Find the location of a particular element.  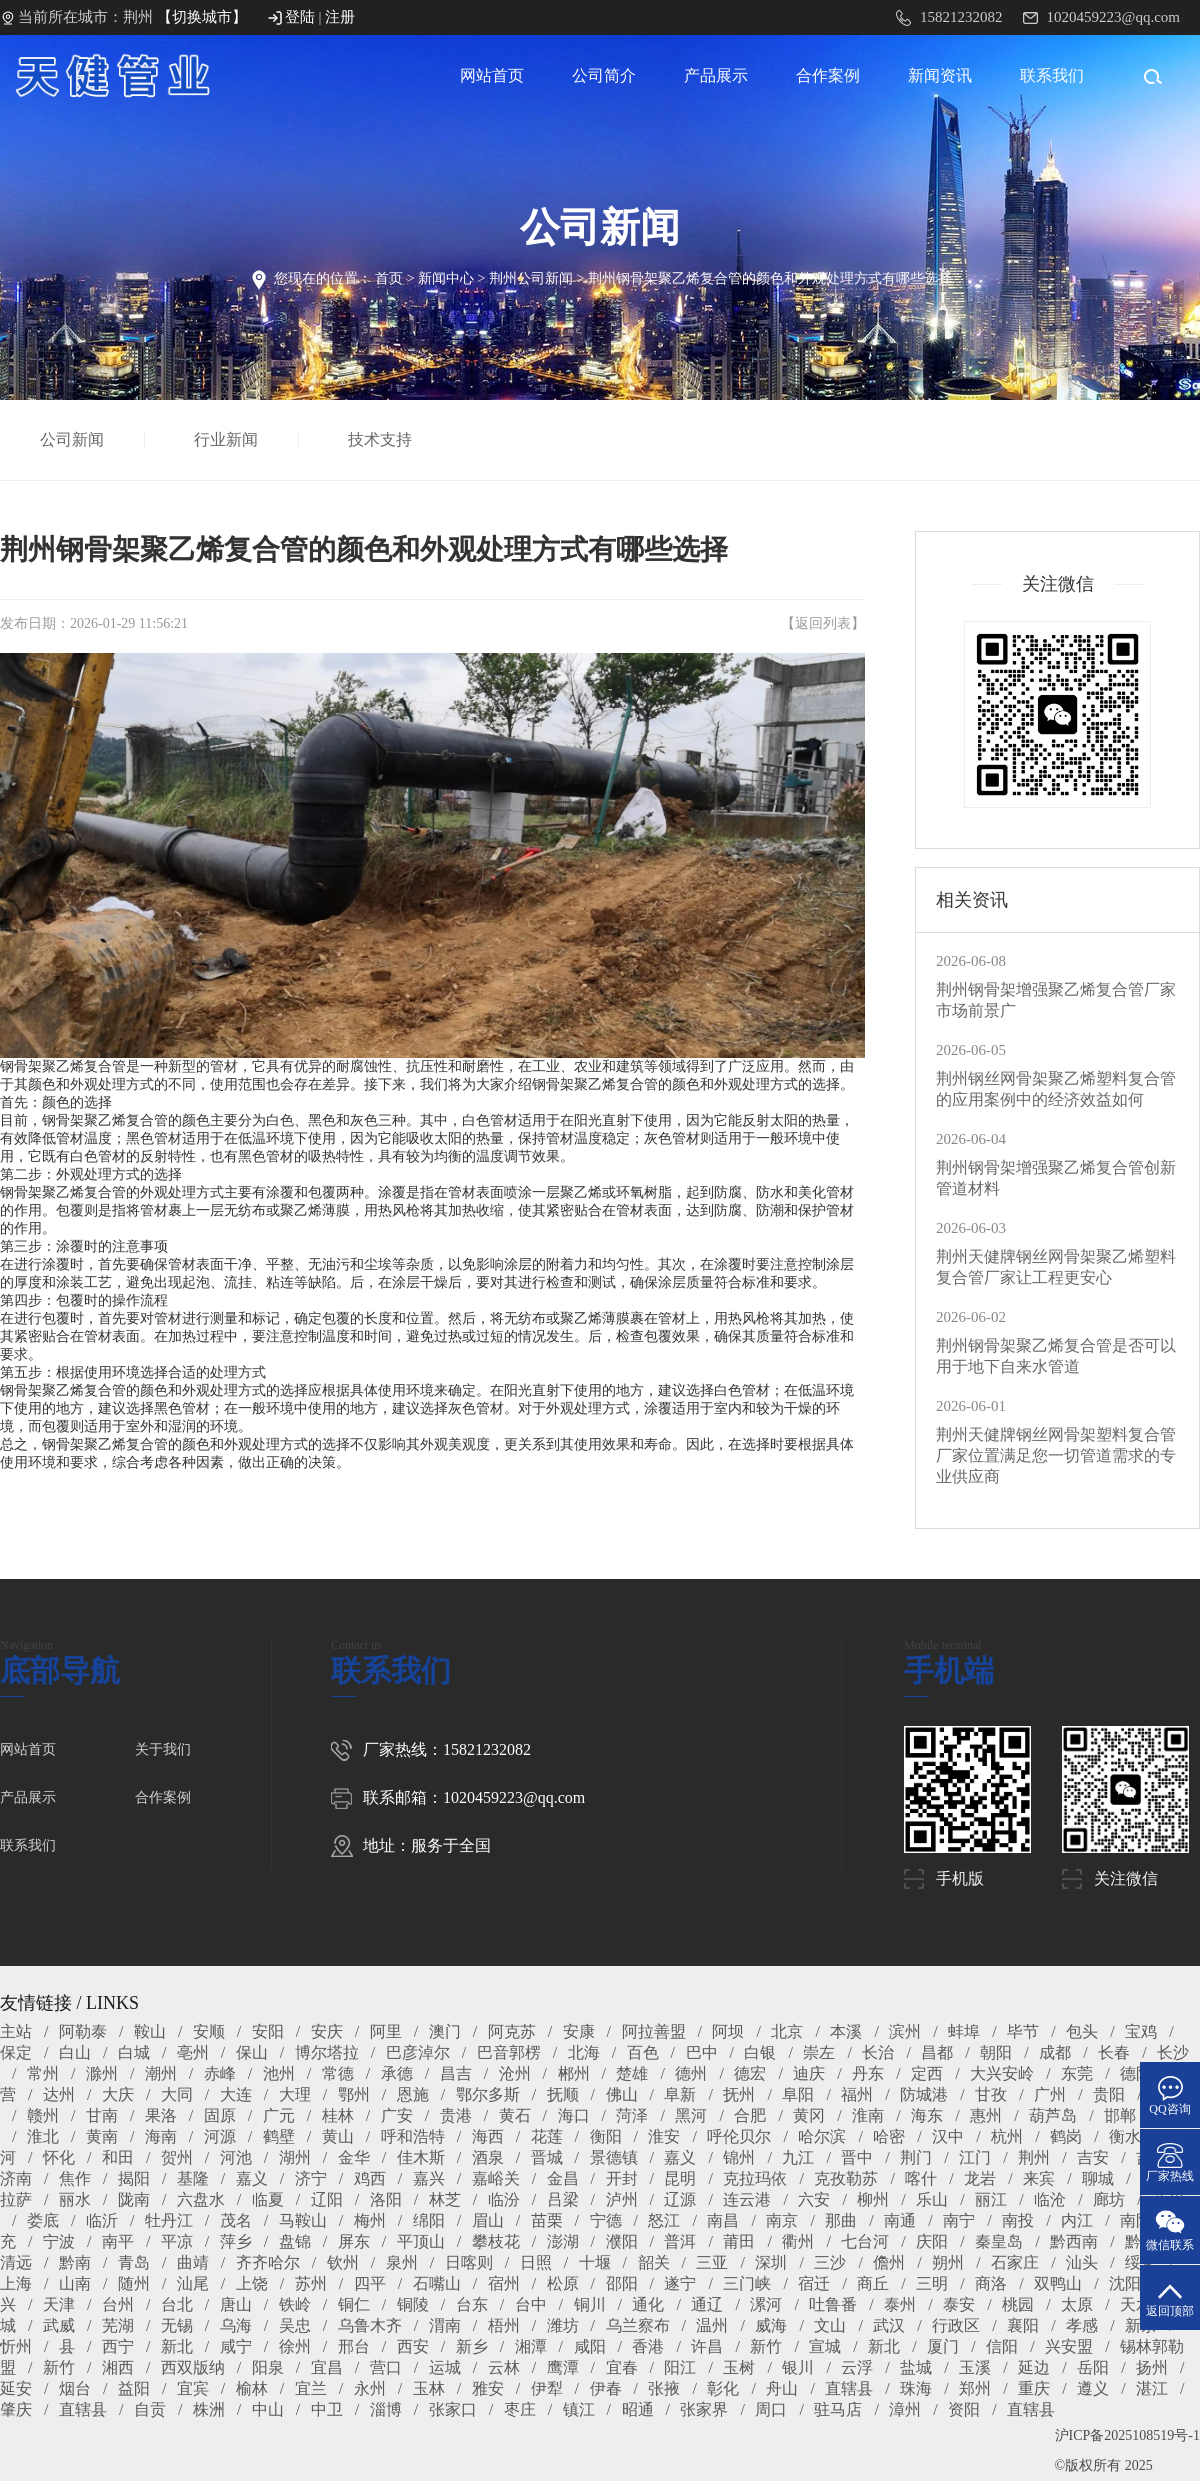

公司简介 is located at coordinates (604, 75).